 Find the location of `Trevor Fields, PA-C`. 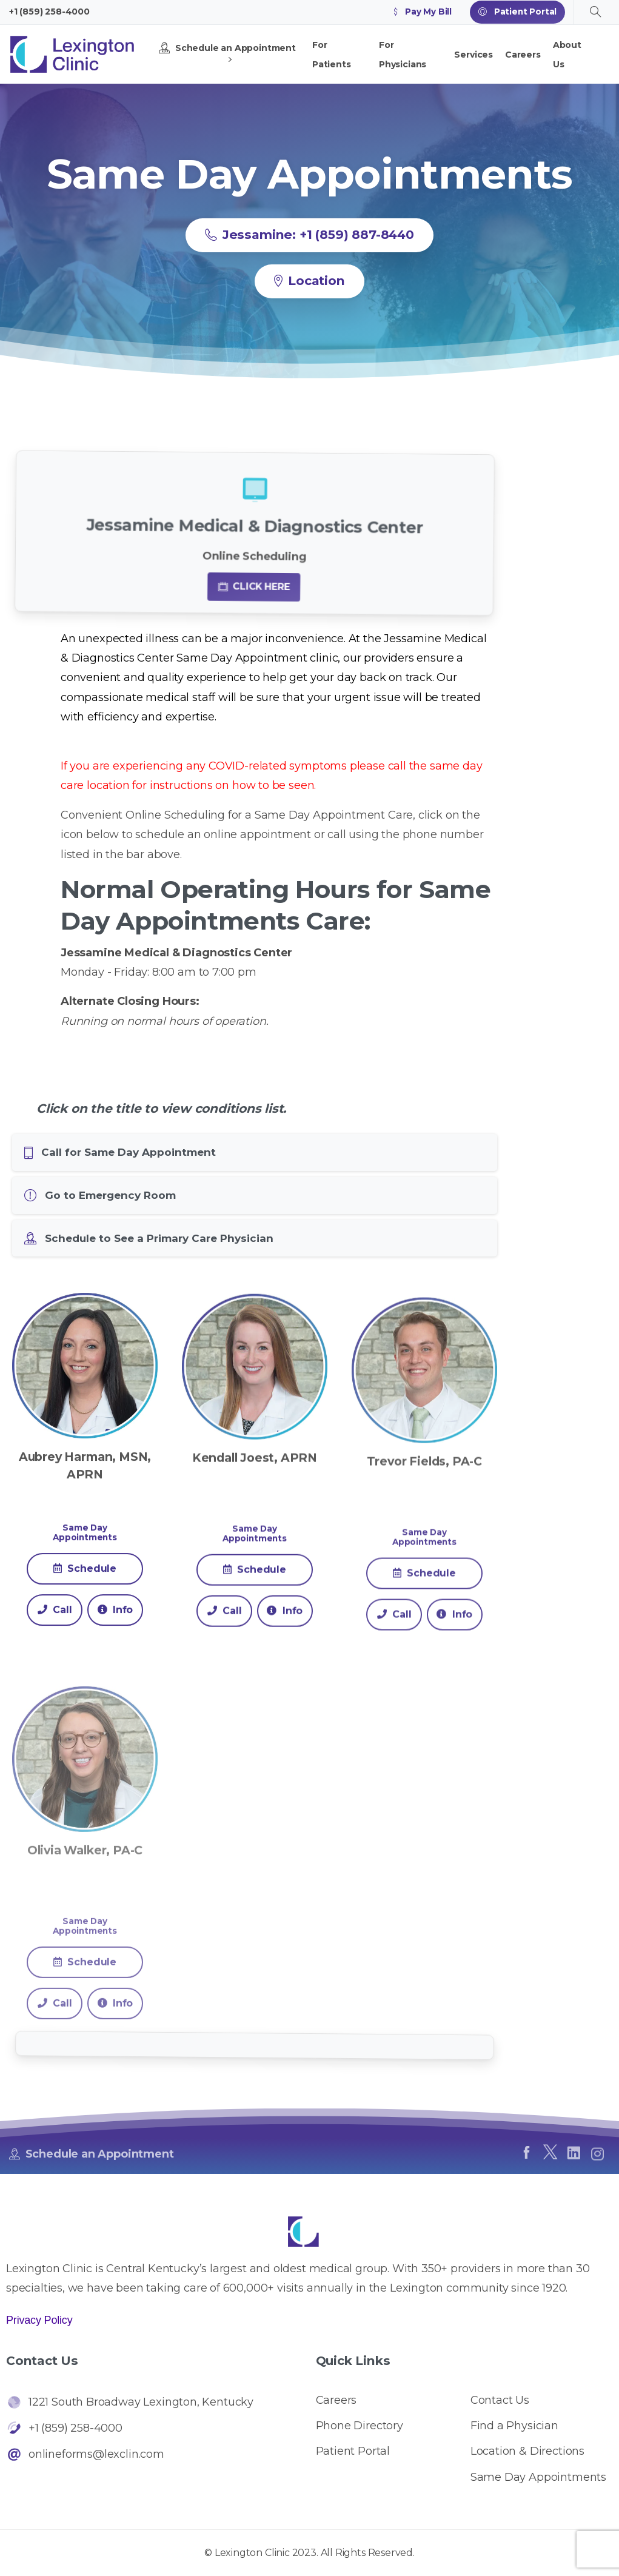

Trevor Fields, PA-C is located at coordinates (424, 1515).